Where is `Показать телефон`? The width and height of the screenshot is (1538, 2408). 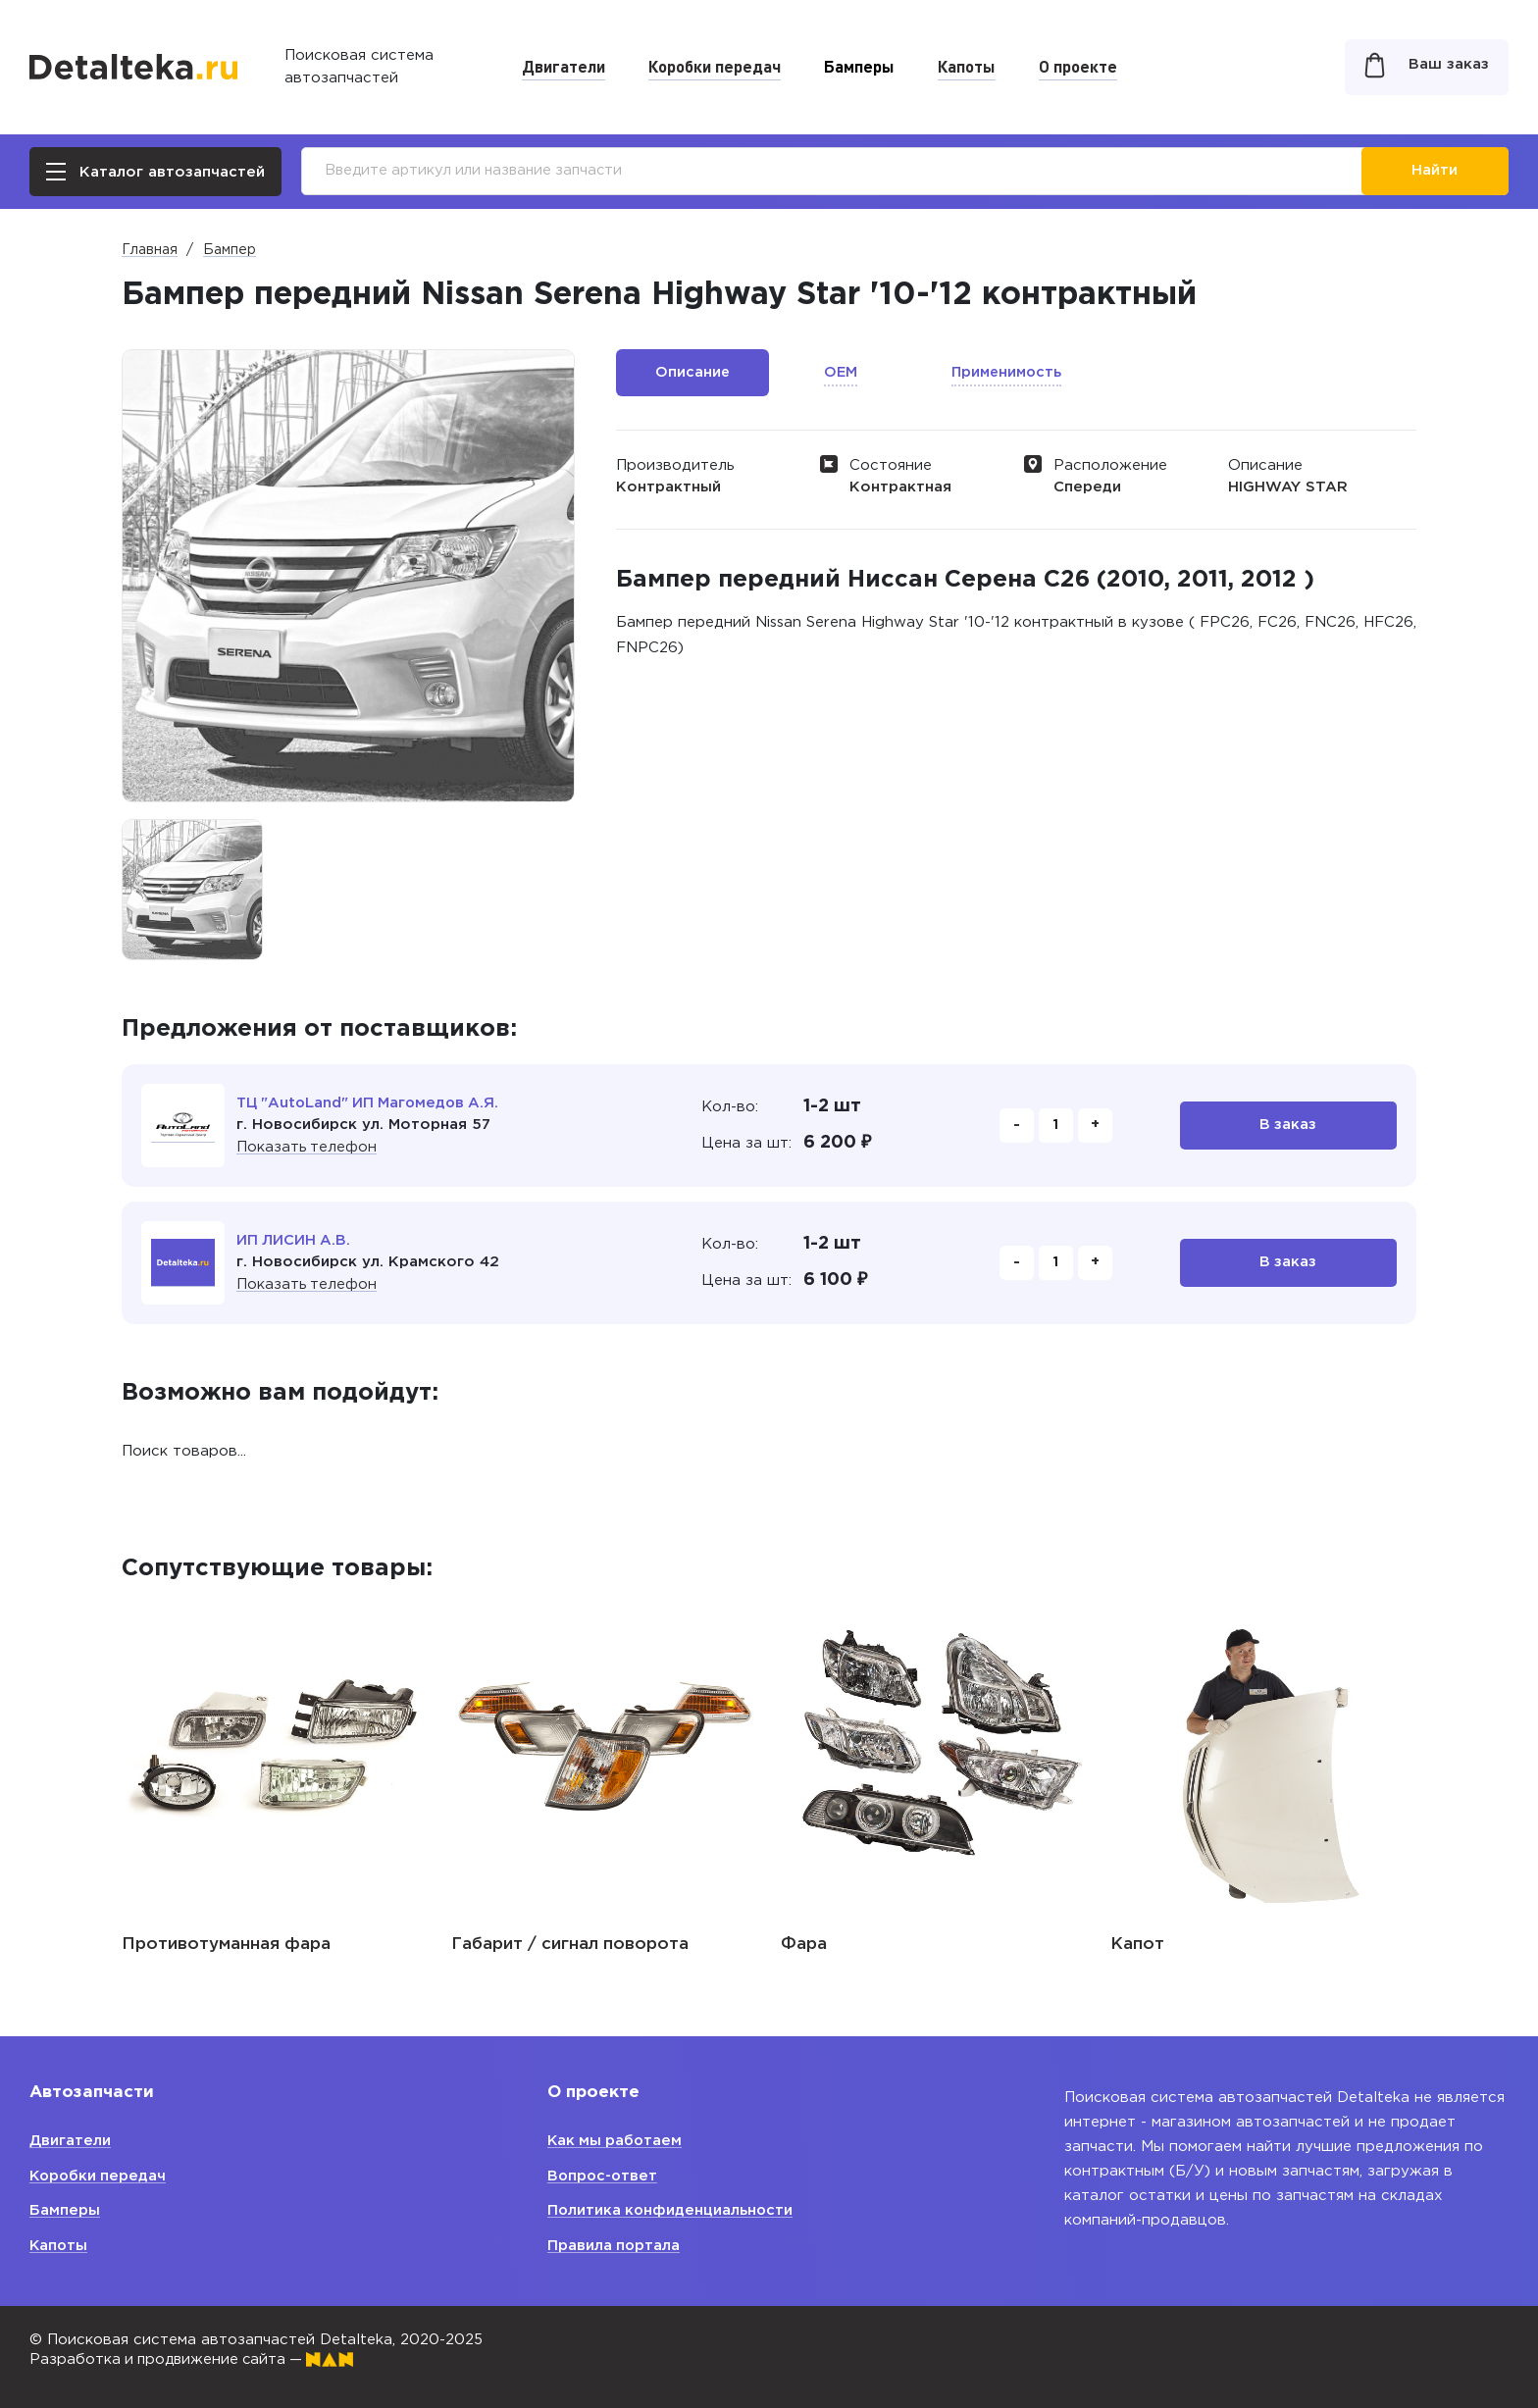 Показать телефон is located at coordinates (307, 1147).